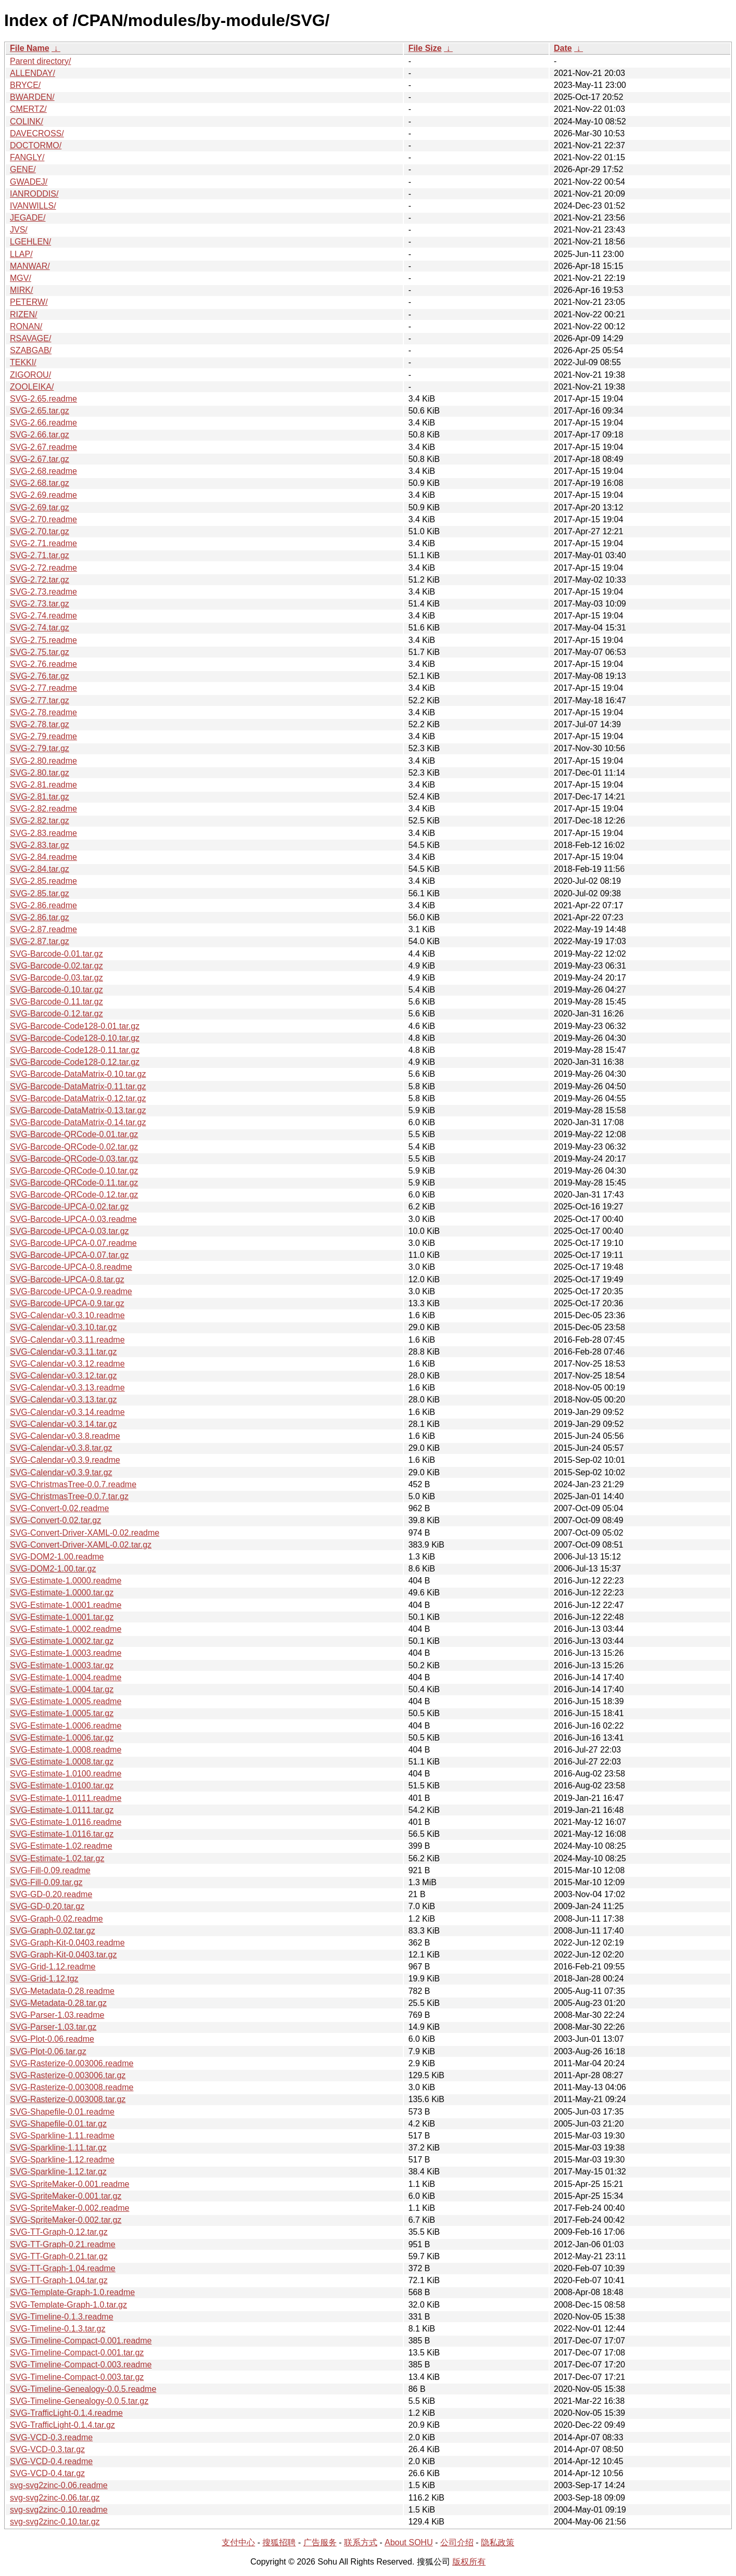 The height and width of the screenshot is (2576, 736). I want to click on SVG-Grid-1.12.readme, so click(53, 1966).